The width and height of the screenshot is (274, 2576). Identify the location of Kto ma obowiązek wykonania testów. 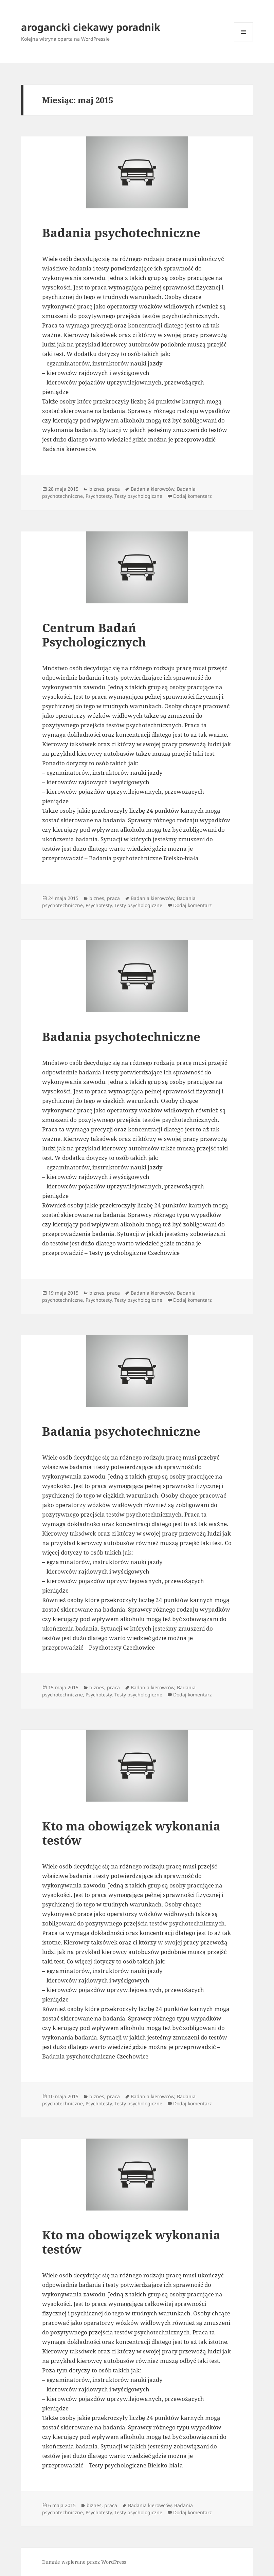
(131, 1833).